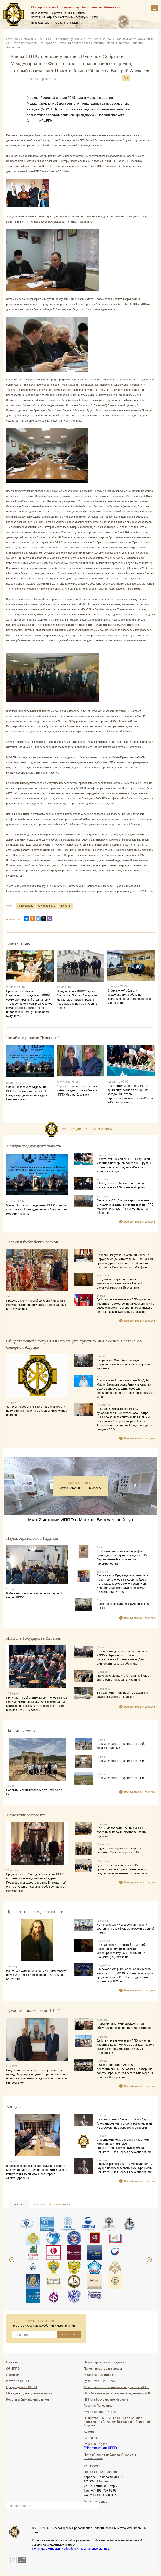  What do you see at coordinates (13, 2368) in the screenshot?
I see `Об ИППО` at bounding box center [13, 2368].